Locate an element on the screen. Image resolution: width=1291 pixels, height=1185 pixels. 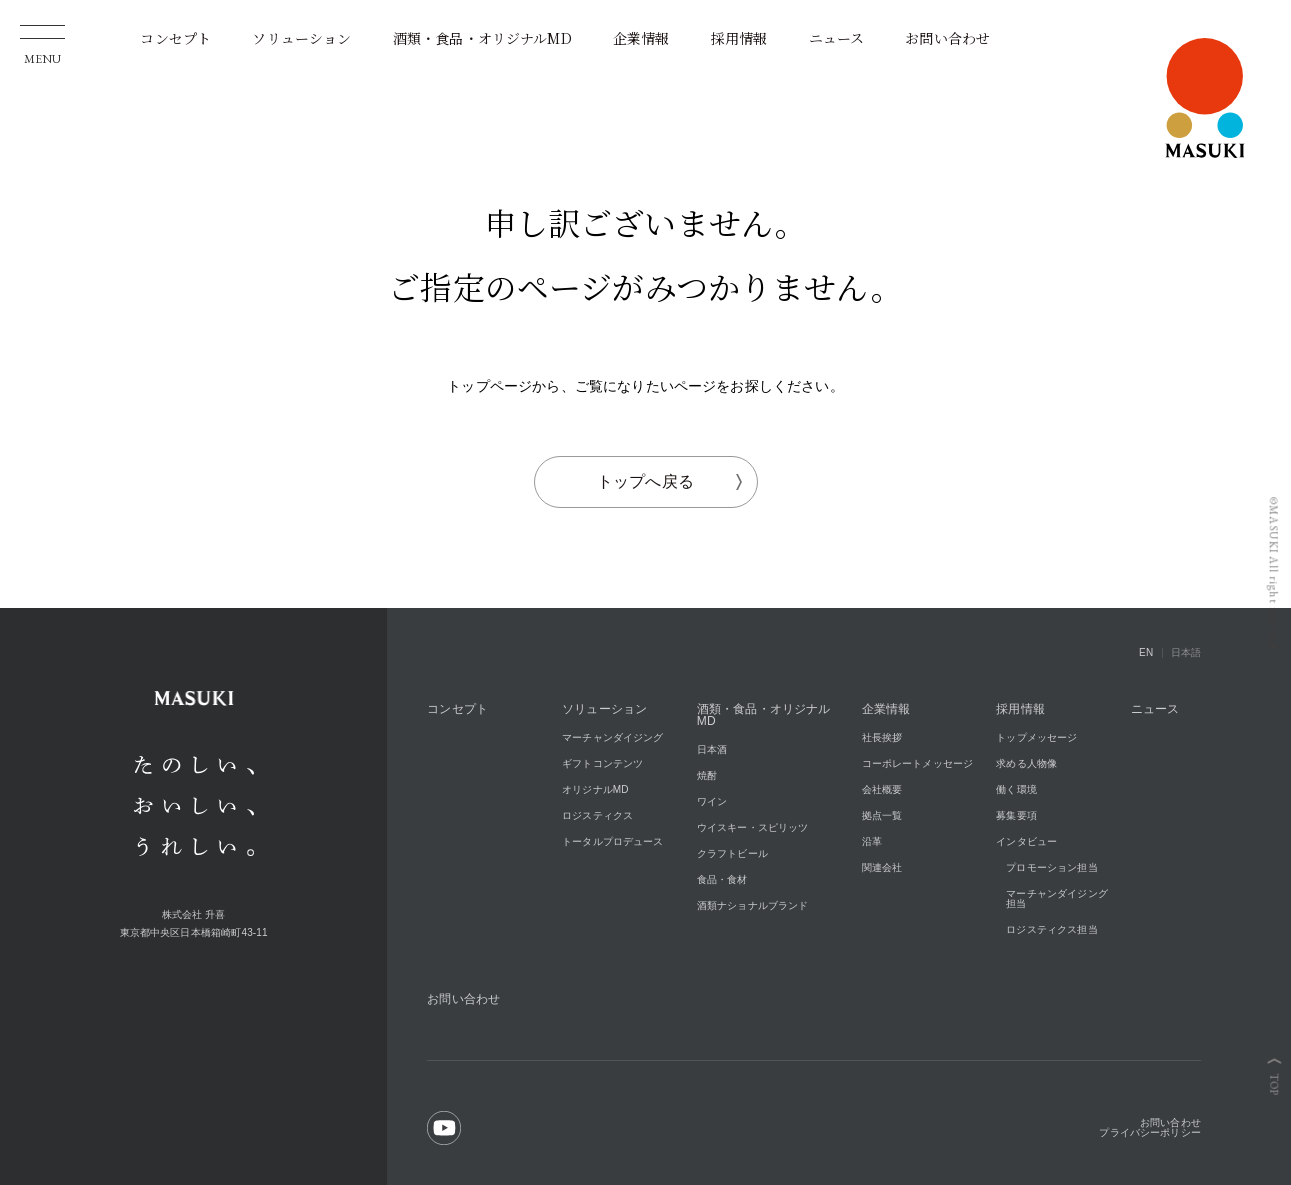
ウイスキー・スピリッツ is located at coordinates (753, 827).